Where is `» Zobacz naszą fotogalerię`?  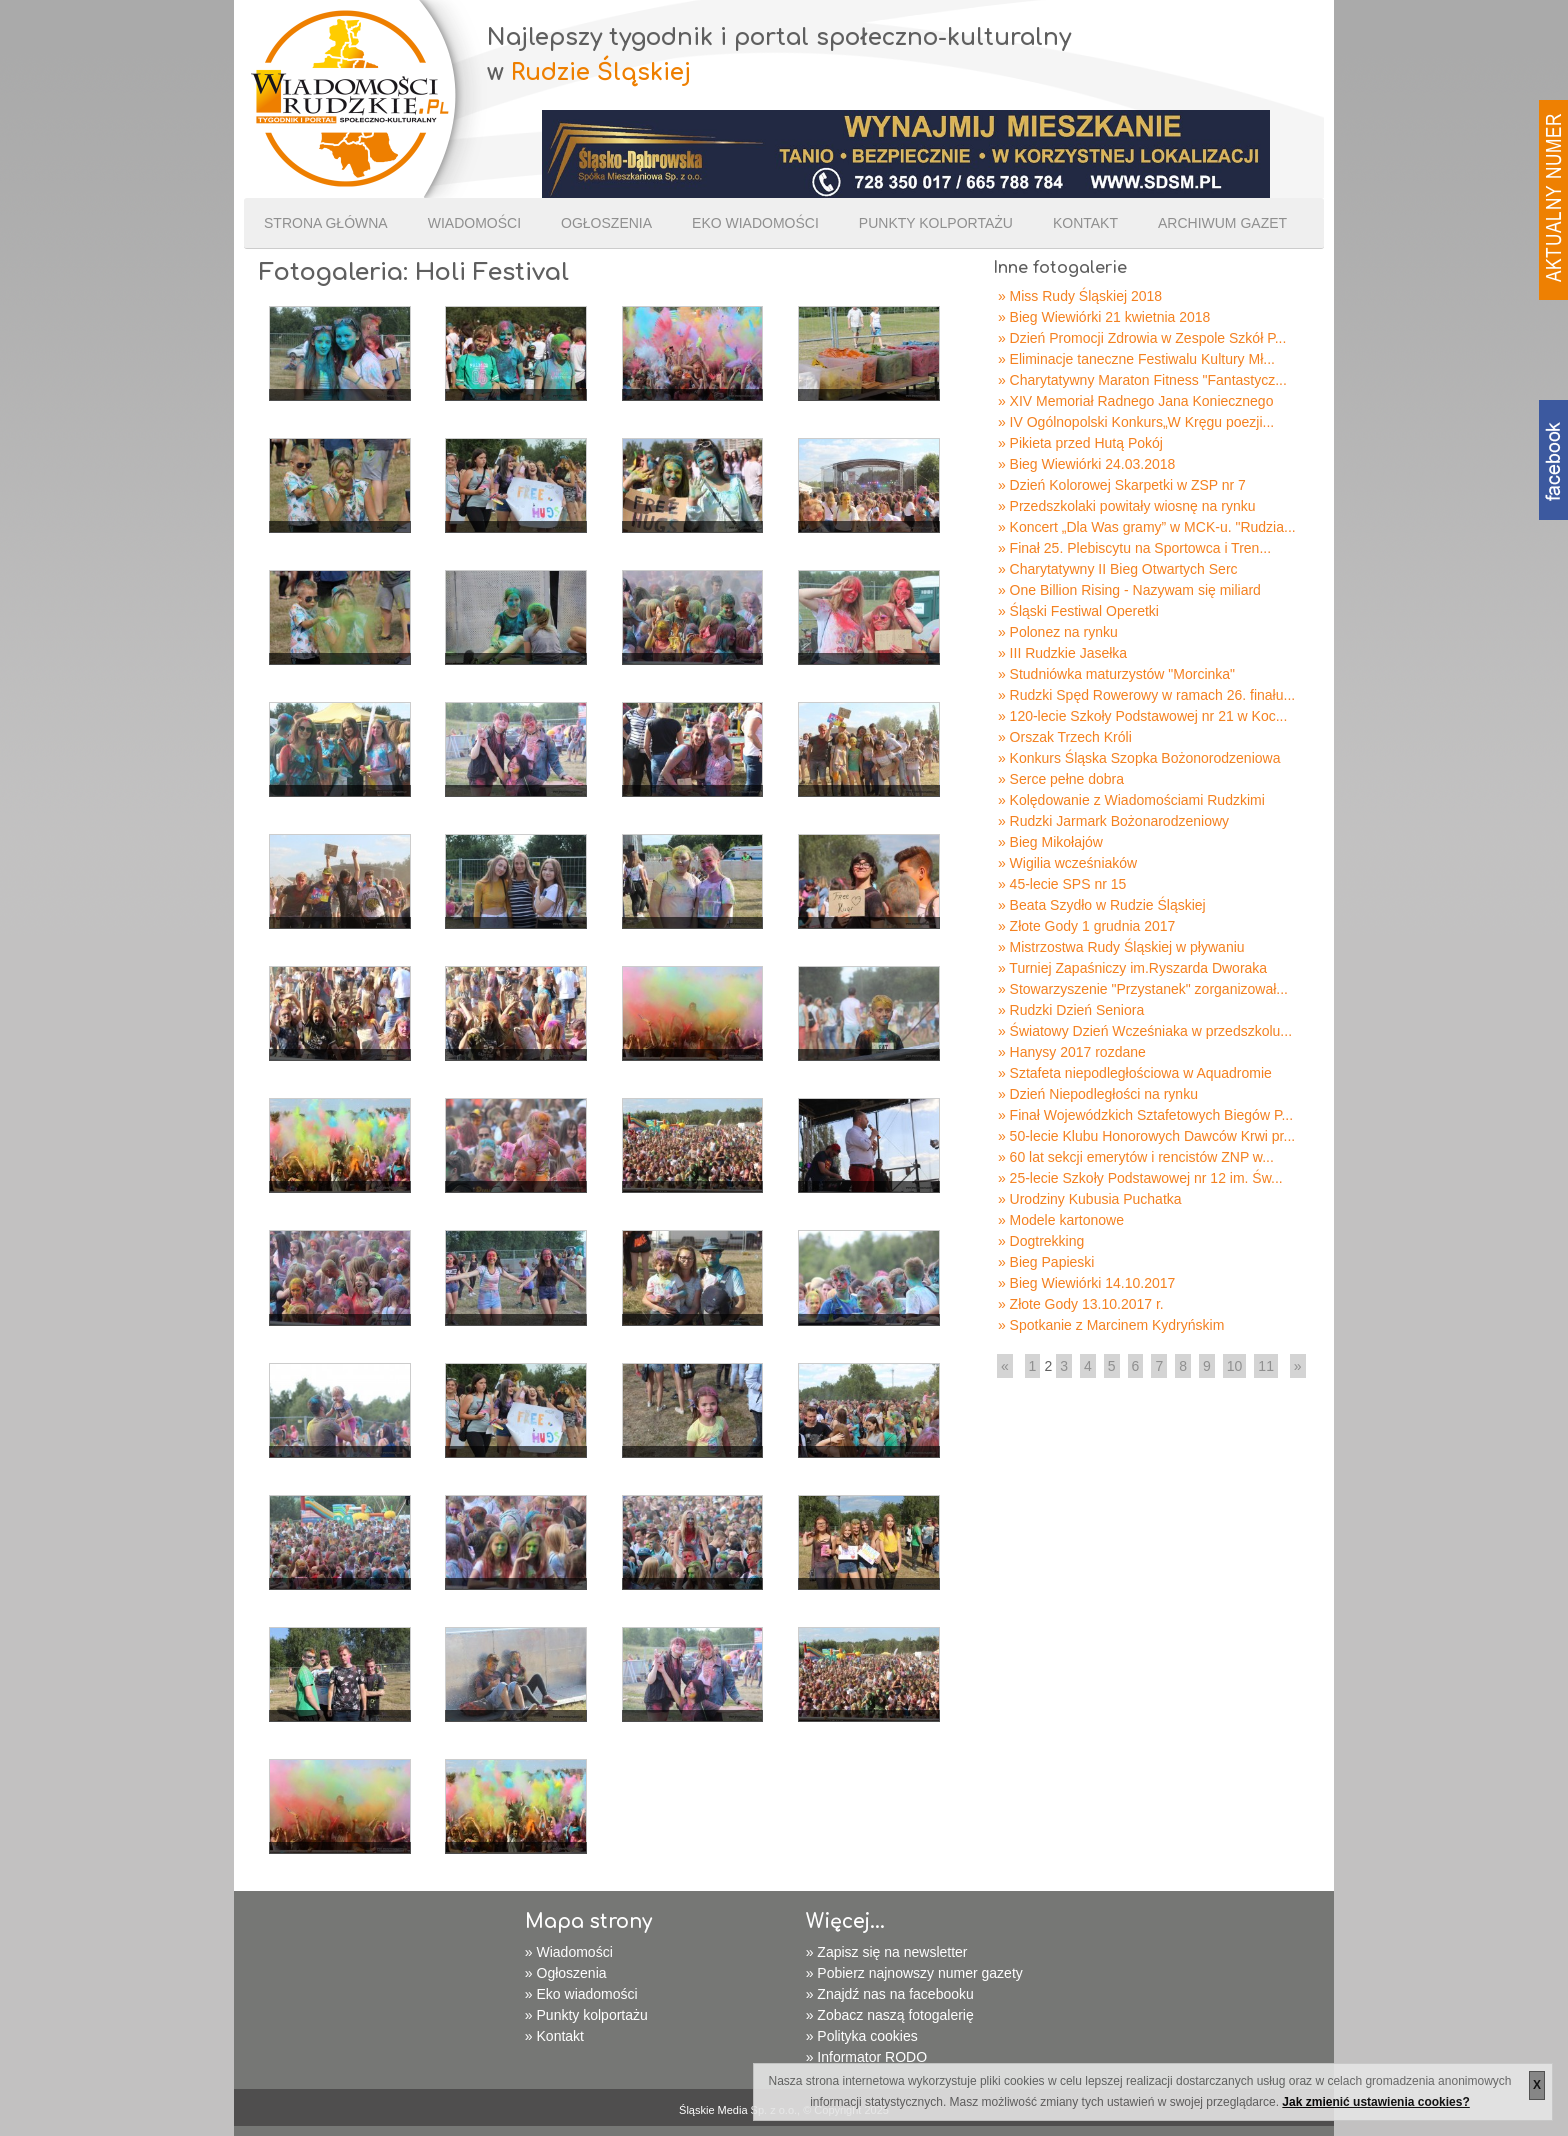
» Zobacz naszą fotogalerię is located at coordinates (890, 2015).